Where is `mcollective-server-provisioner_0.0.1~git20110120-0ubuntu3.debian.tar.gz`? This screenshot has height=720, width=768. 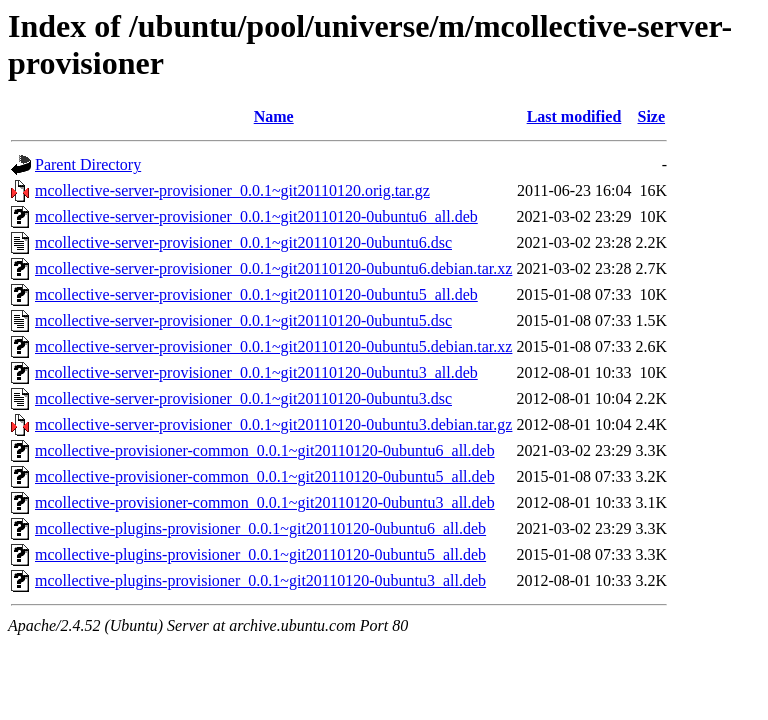
mcollective-server-provisioner_0.0.1~git20110120-0ubuntu3.debian.tar.gz is located at coordinates (273, 424).